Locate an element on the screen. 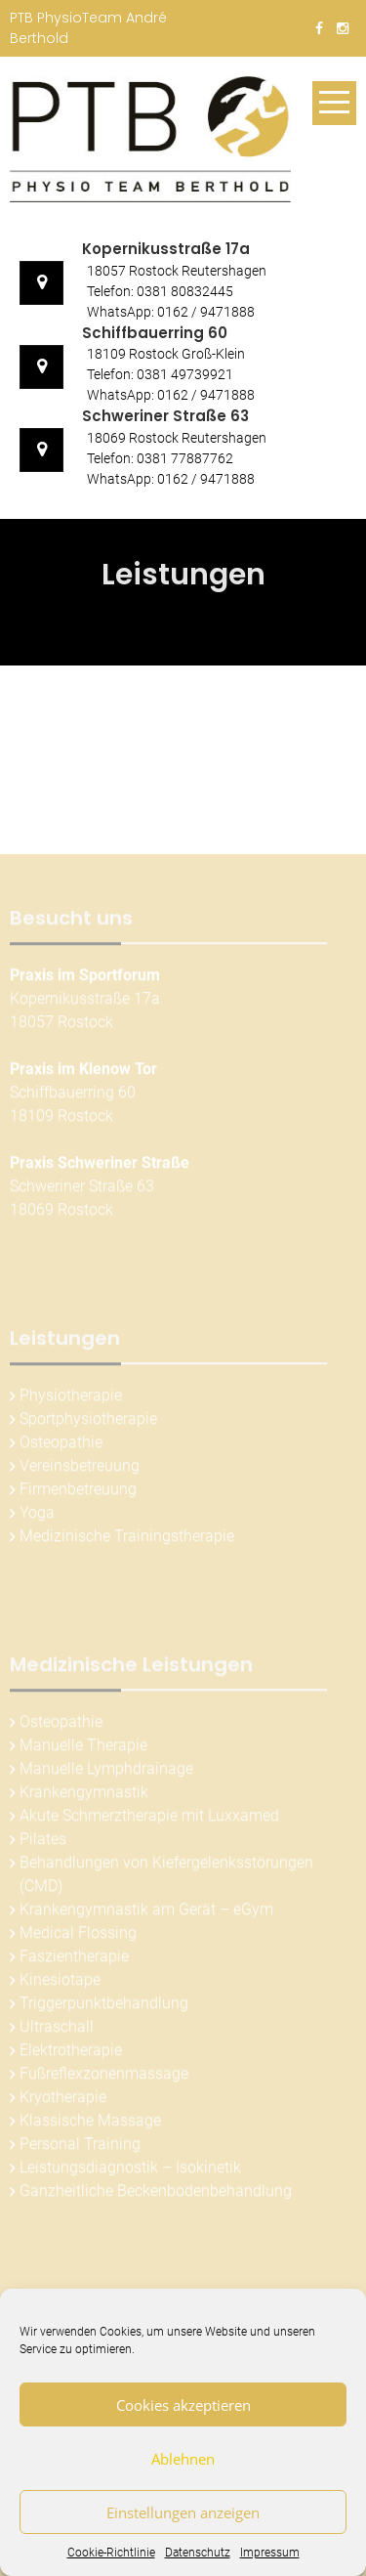 The height and width of the screenshot is (2576, 366). Ultraschall is located at coordinates (57, 2031).